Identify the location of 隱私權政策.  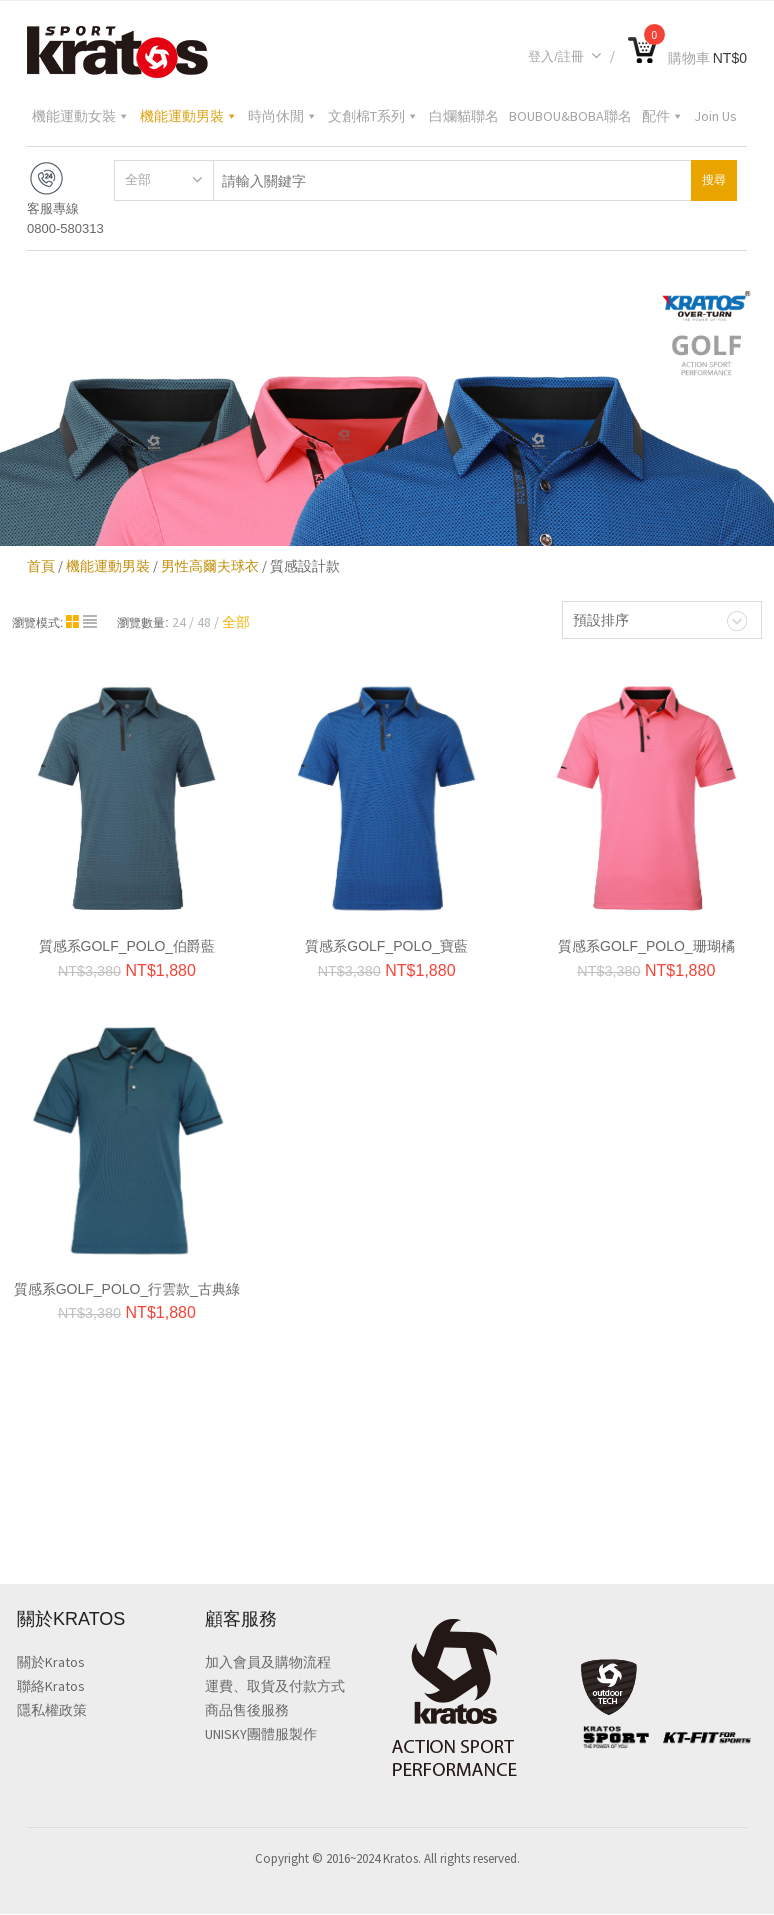
(52, 1711).